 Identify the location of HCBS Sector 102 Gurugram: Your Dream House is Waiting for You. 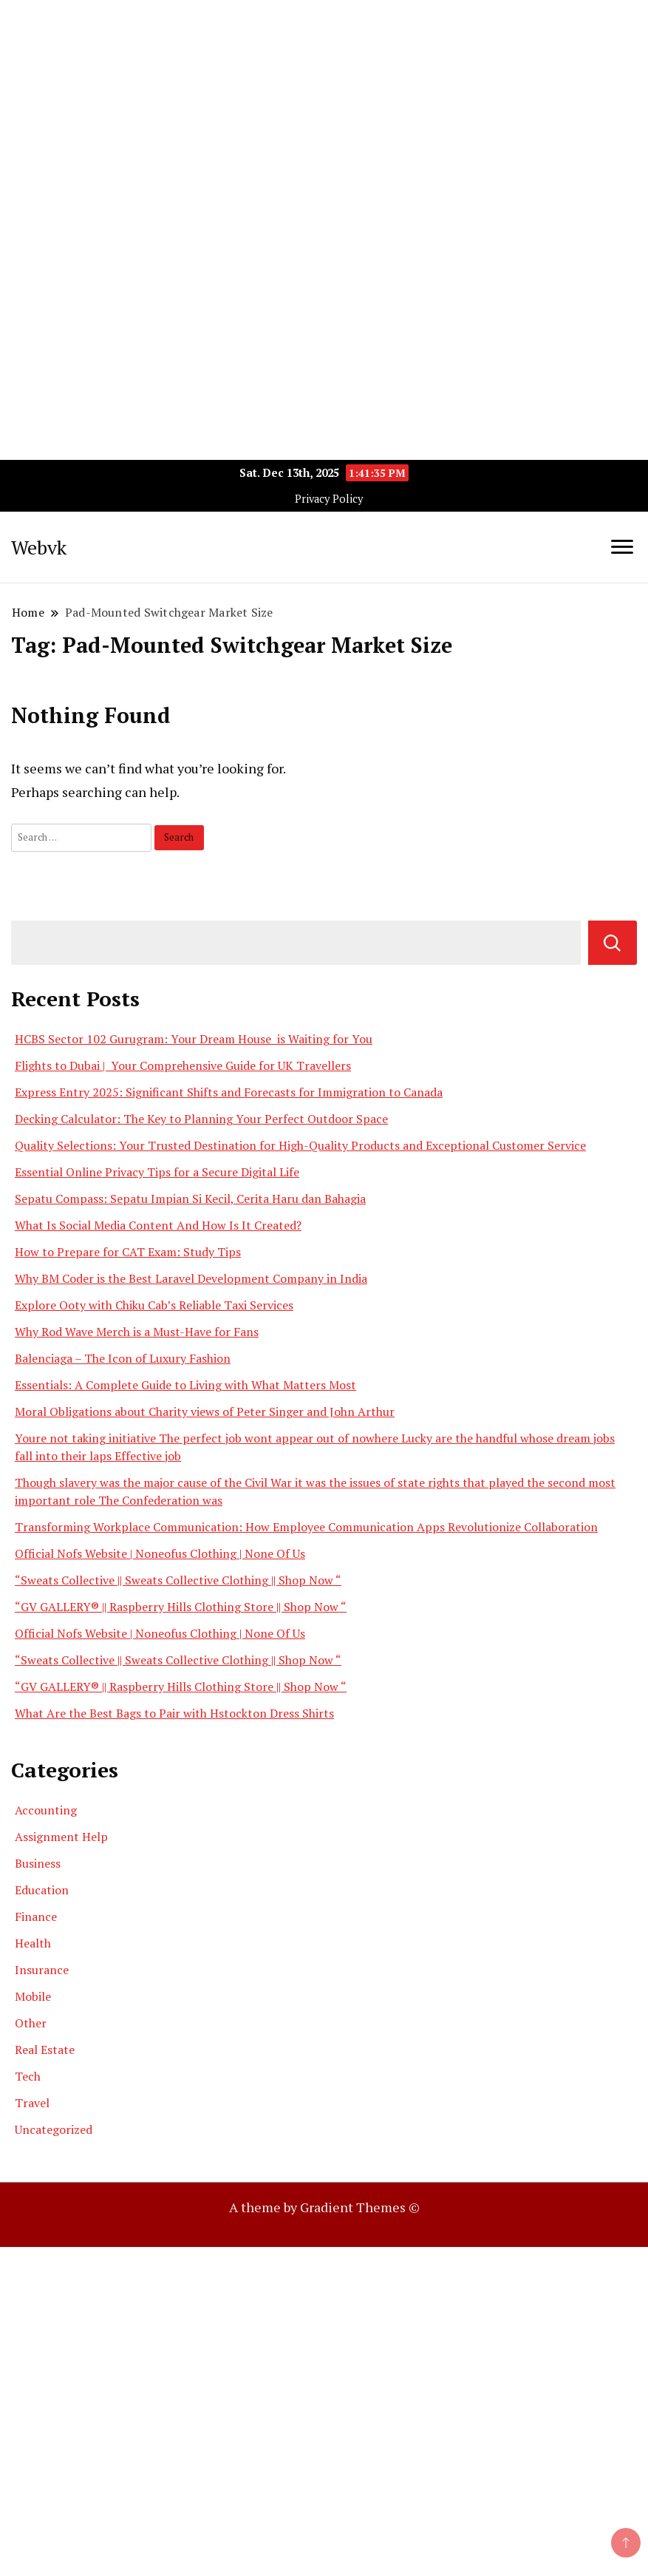
(193, 1039).